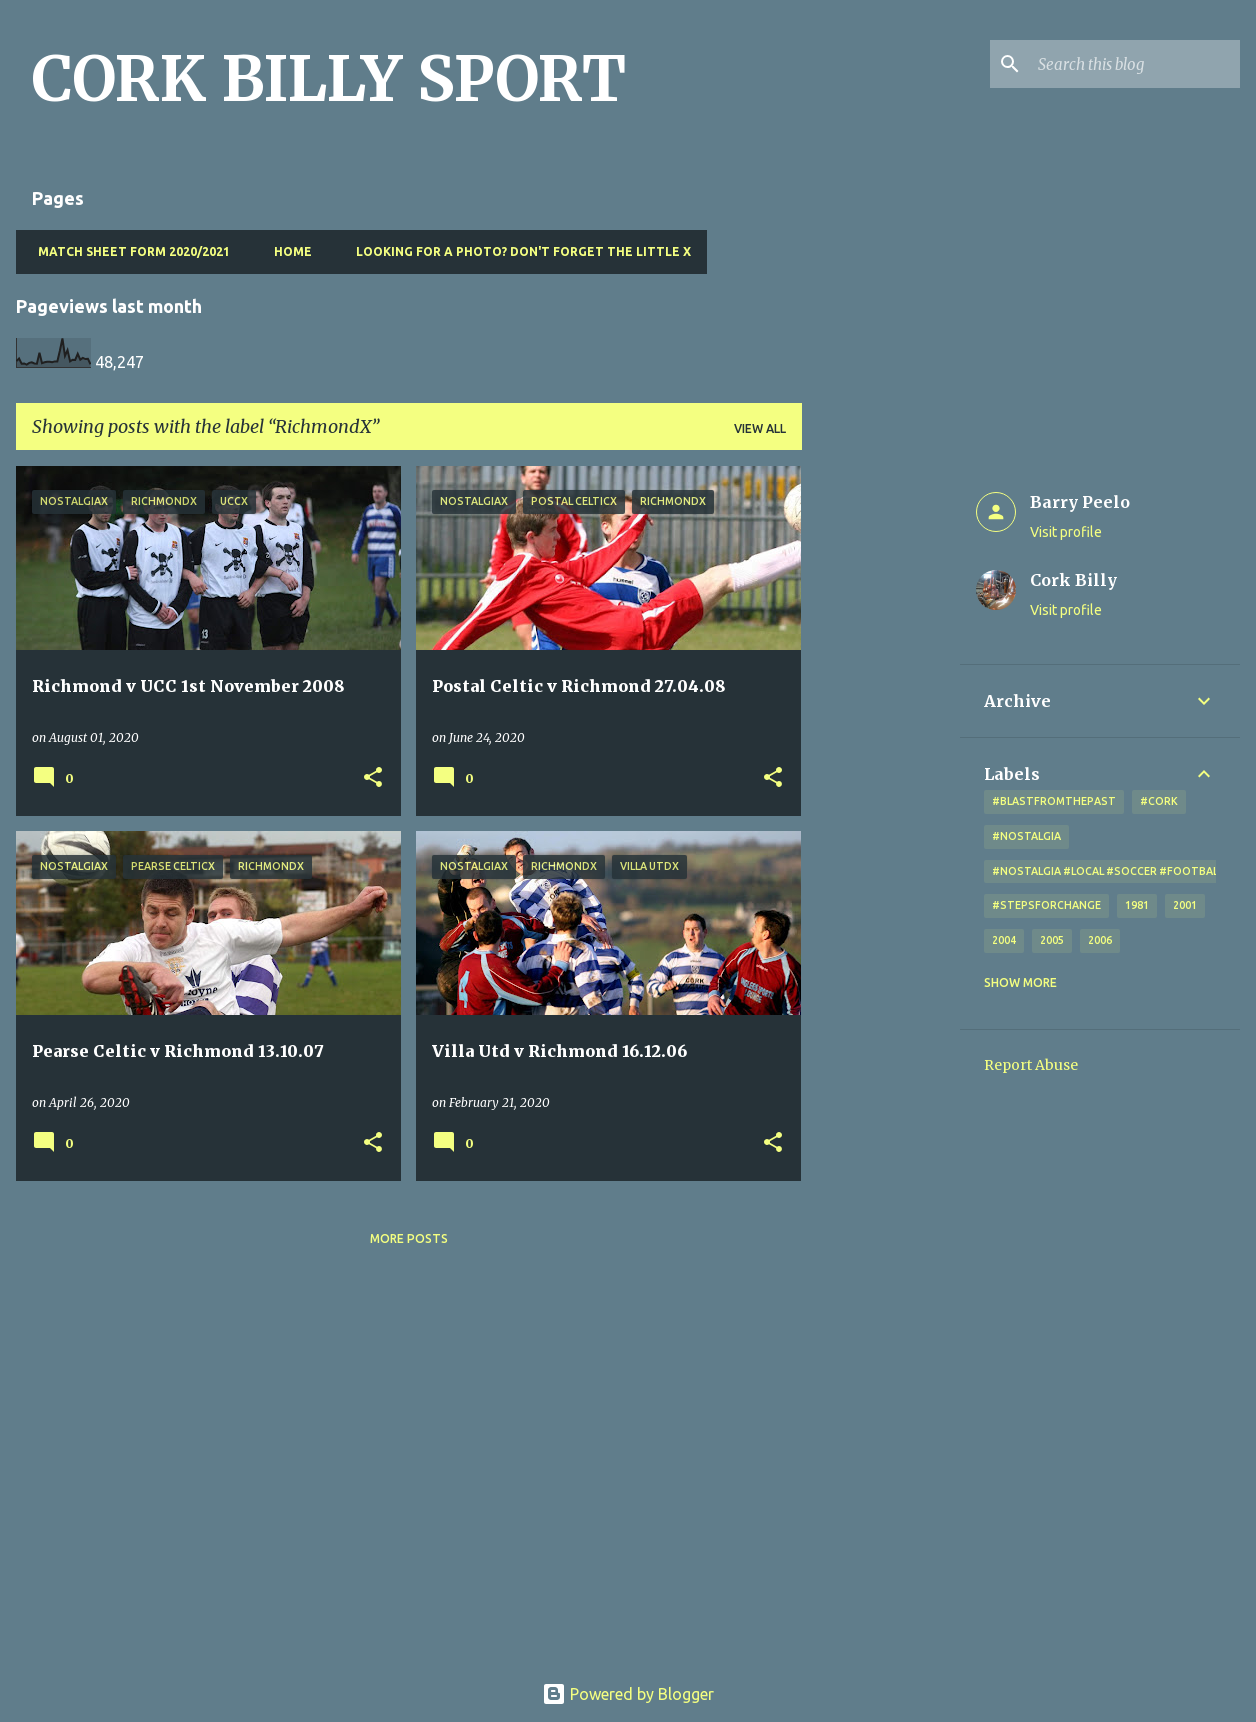 This screenshot has height=1722, width=1256. Describe the element at coordinates (1026, 836) in the screenshot. I see `#nostalgia` at that location.